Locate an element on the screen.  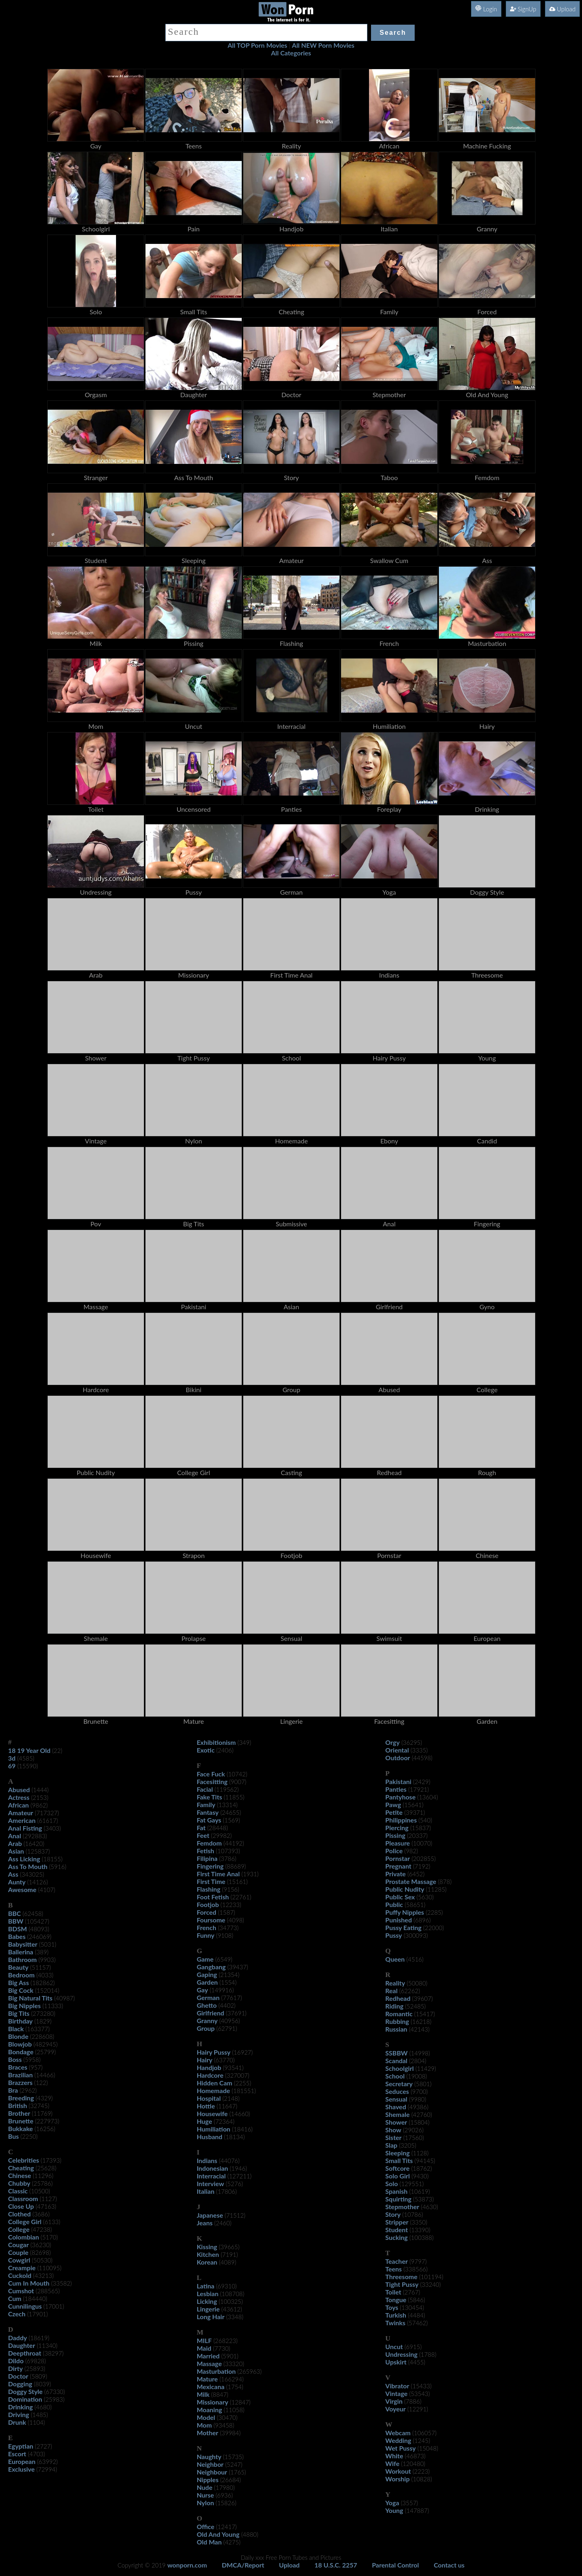
Punished is located at coordinates (398, 1920).